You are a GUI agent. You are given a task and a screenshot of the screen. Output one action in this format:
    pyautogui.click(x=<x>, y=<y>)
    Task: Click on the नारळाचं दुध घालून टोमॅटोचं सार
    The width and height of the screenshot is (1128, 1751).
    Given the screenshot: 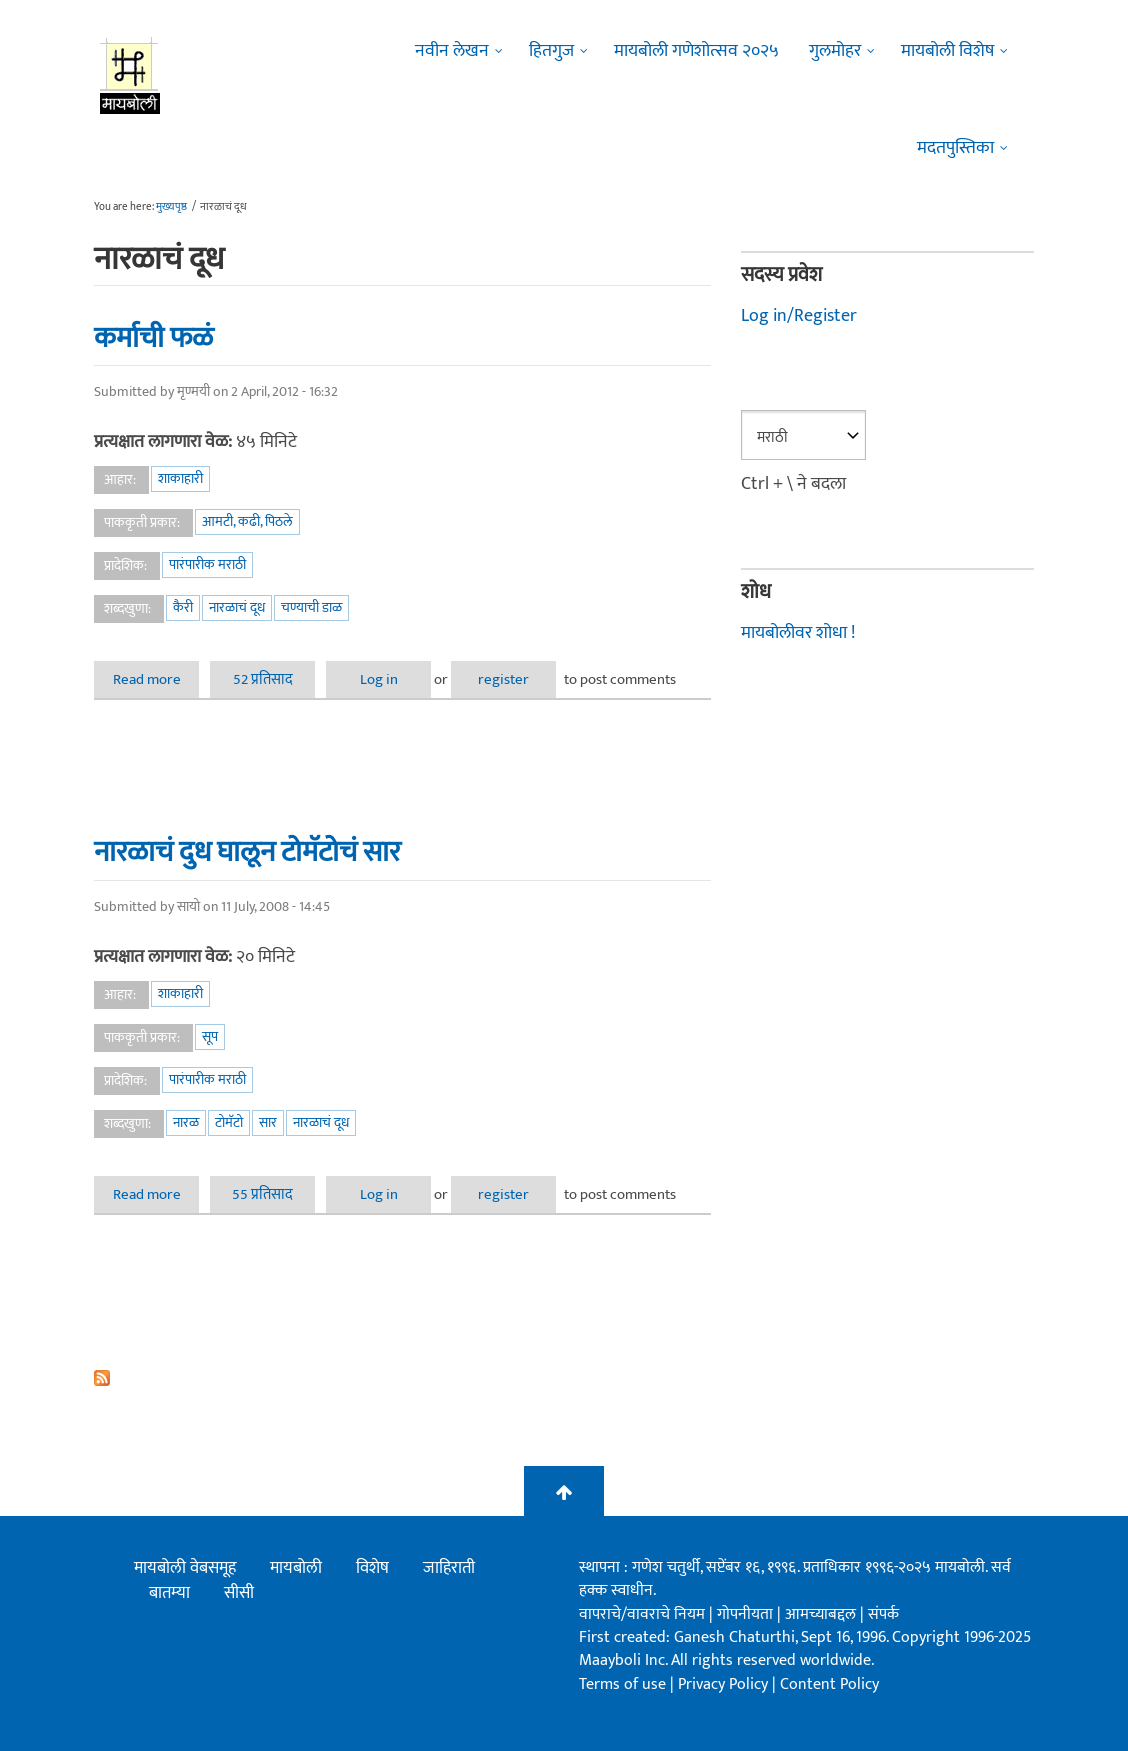 What is the action you would take?
    pyautogui.click(x=247, y=852)
    